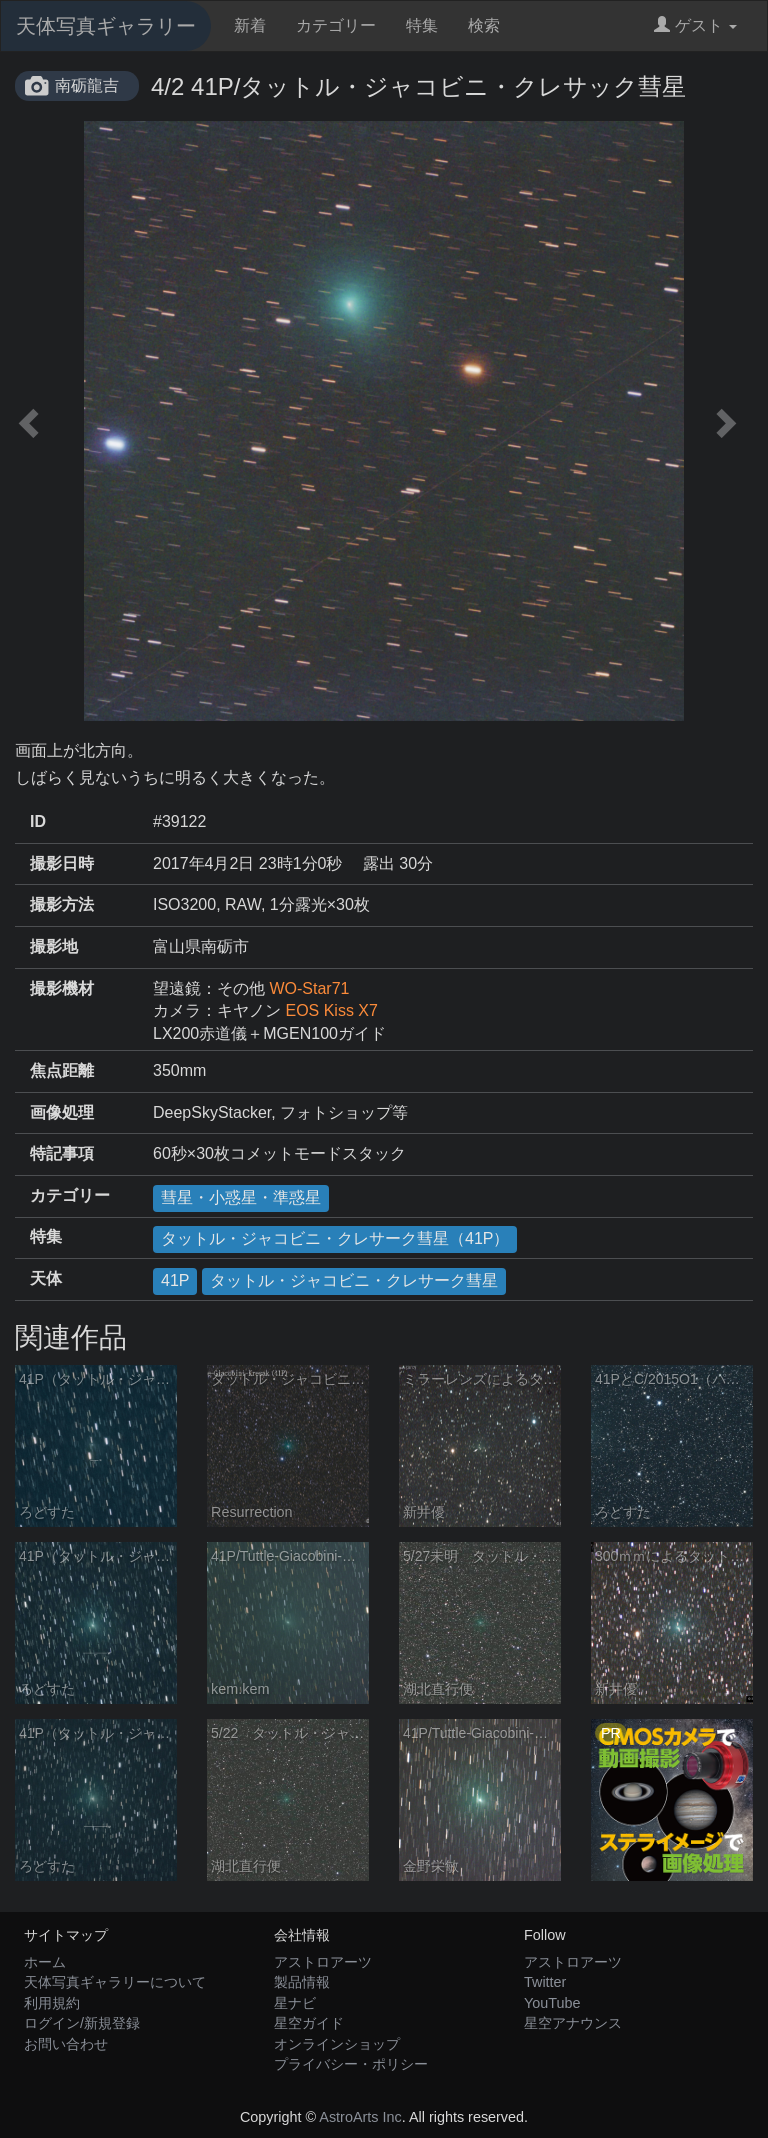  What do you see at coordinates (82, 2023) in the screenshot?
I see `ログイン/新規登録` at bounding box center [82, 2023].